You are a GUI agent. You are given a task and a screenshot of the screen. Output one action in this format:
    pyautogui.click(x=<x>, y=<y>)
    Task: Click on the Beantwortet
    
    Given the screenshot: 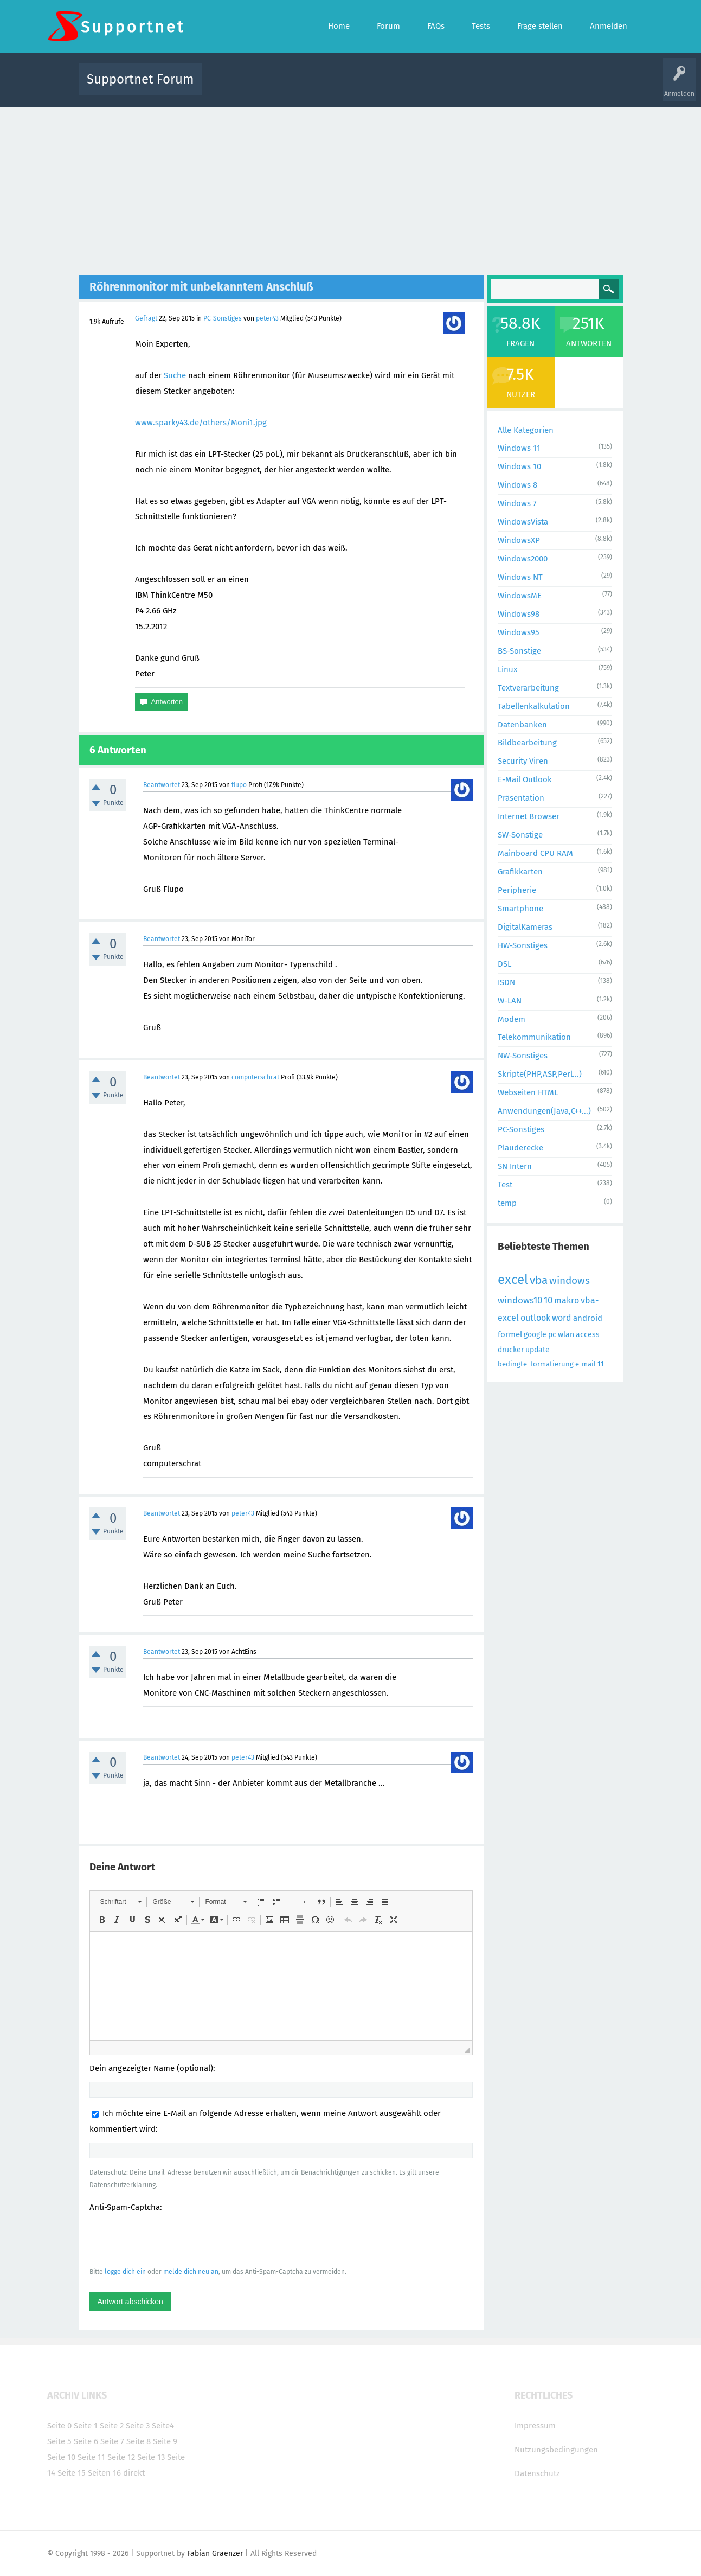 What is the action you would take?
    pyautogui.click(x=161, y=785)
    